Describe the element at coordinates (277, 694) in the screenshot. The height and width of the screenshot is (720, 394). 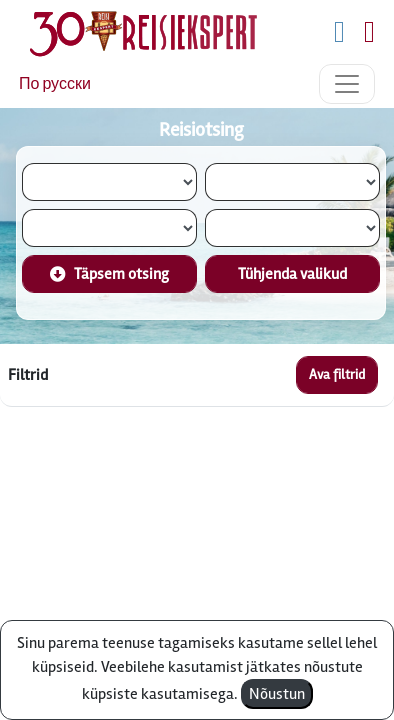
I see `Nõustun` at that location.